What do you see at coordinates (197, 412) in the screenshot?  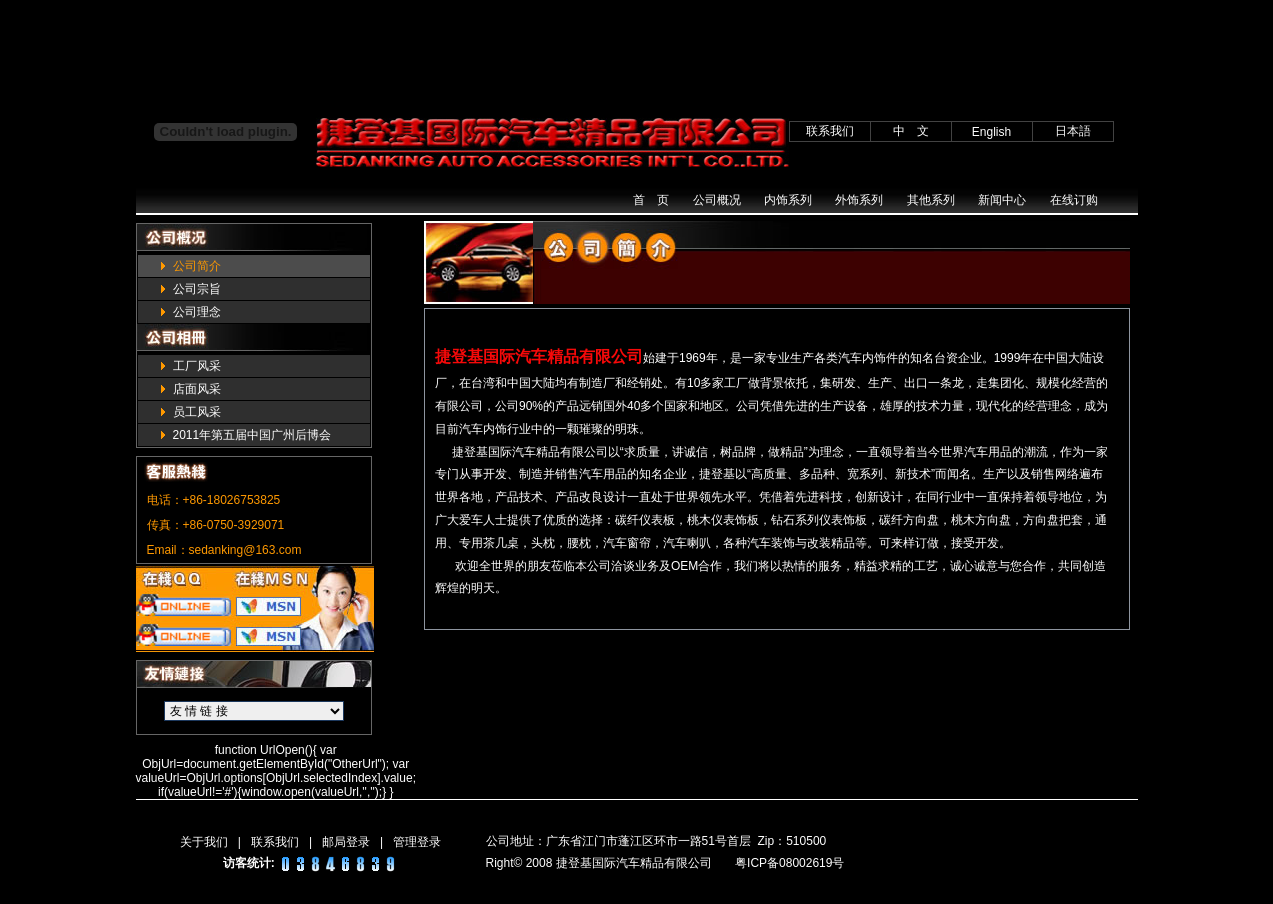 I see `员工风采` at bounding box center [197, 412].